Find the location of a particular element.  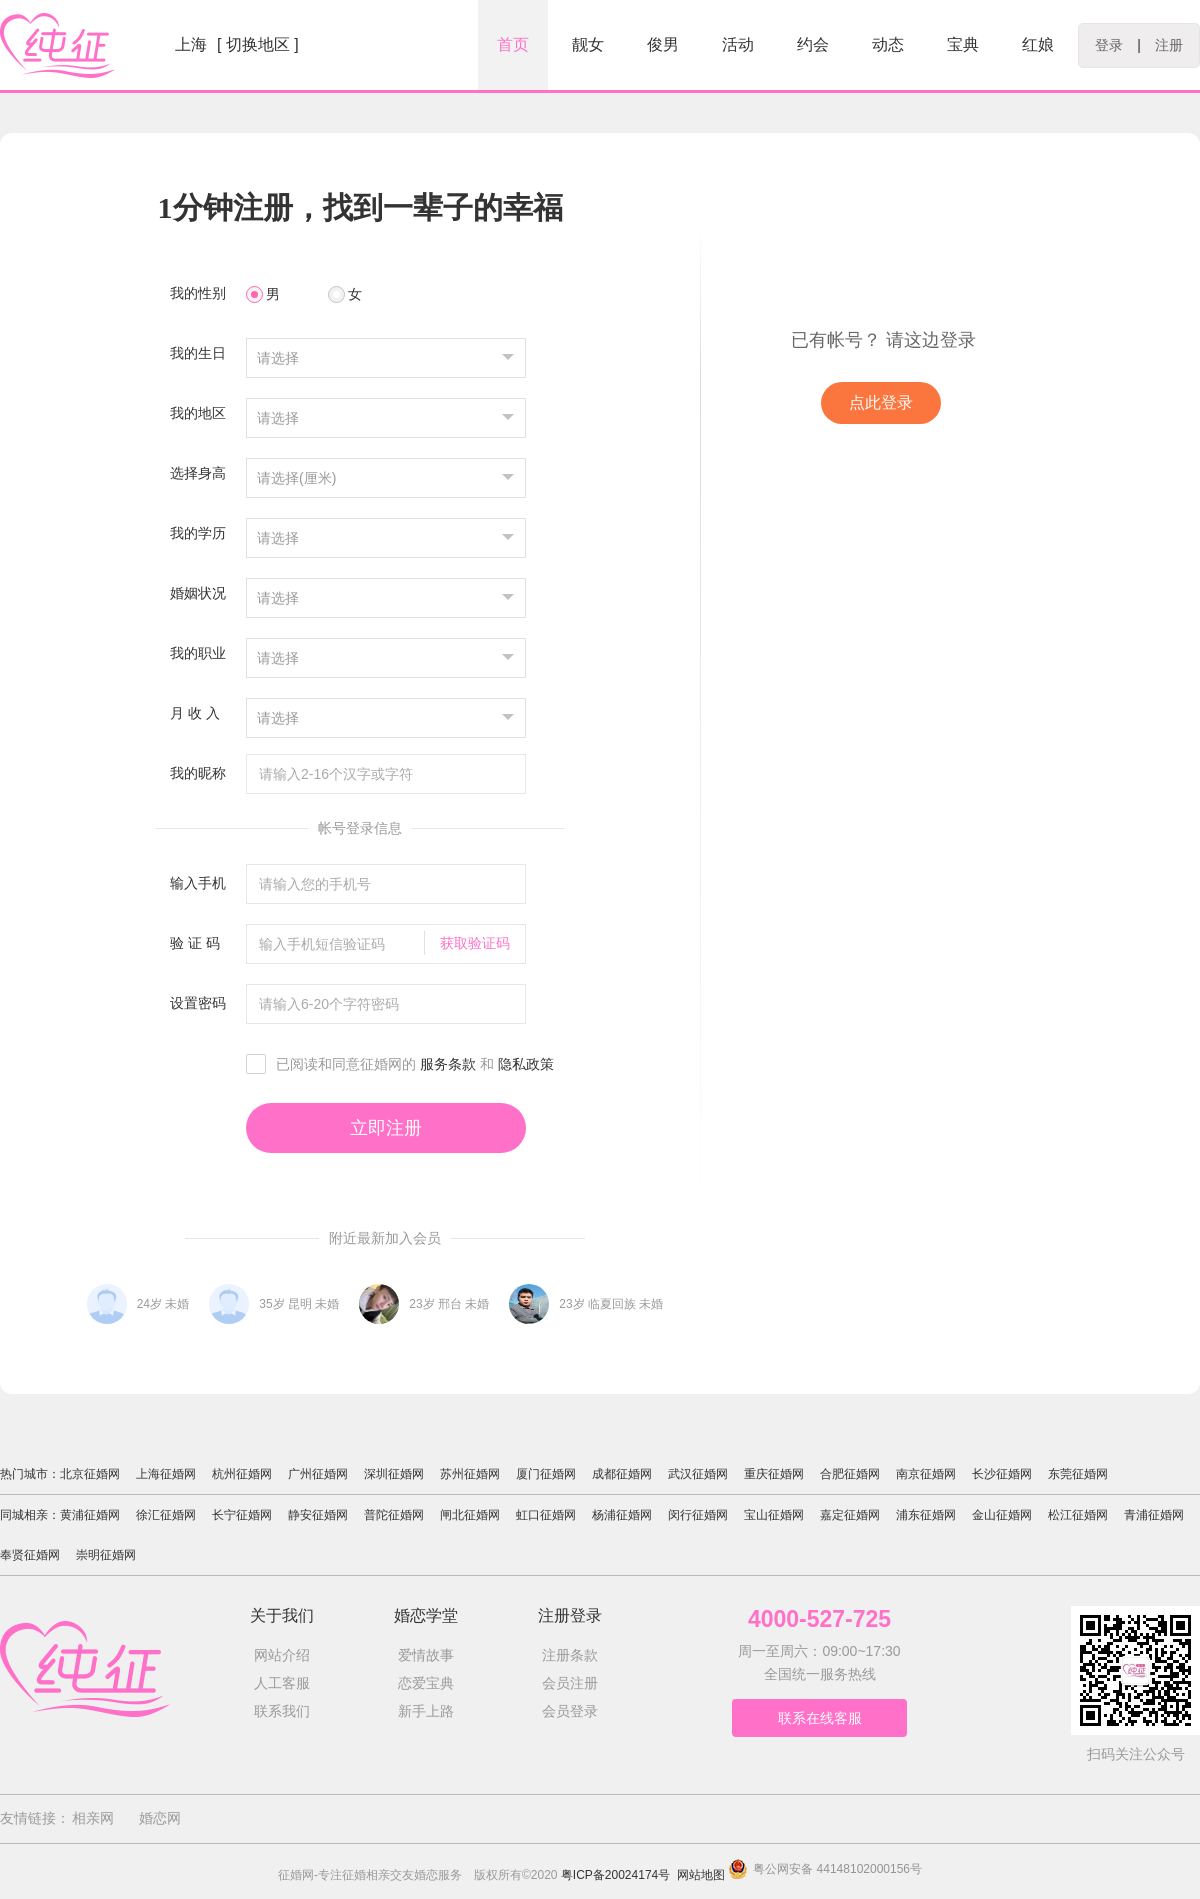

青浦征婚网 is located at coordinates (1154, 1515).